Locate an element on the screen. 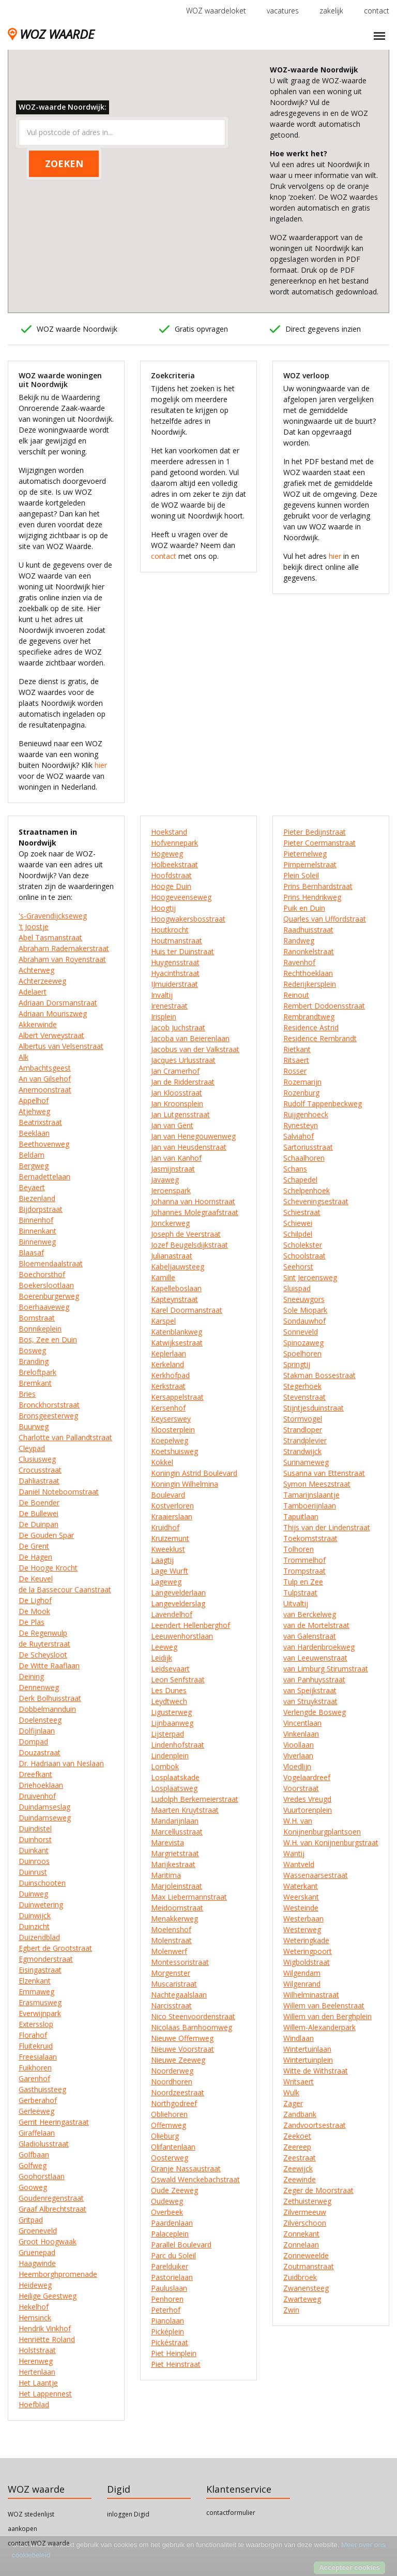  Julianastraat is located at coordinates (171, 1256).